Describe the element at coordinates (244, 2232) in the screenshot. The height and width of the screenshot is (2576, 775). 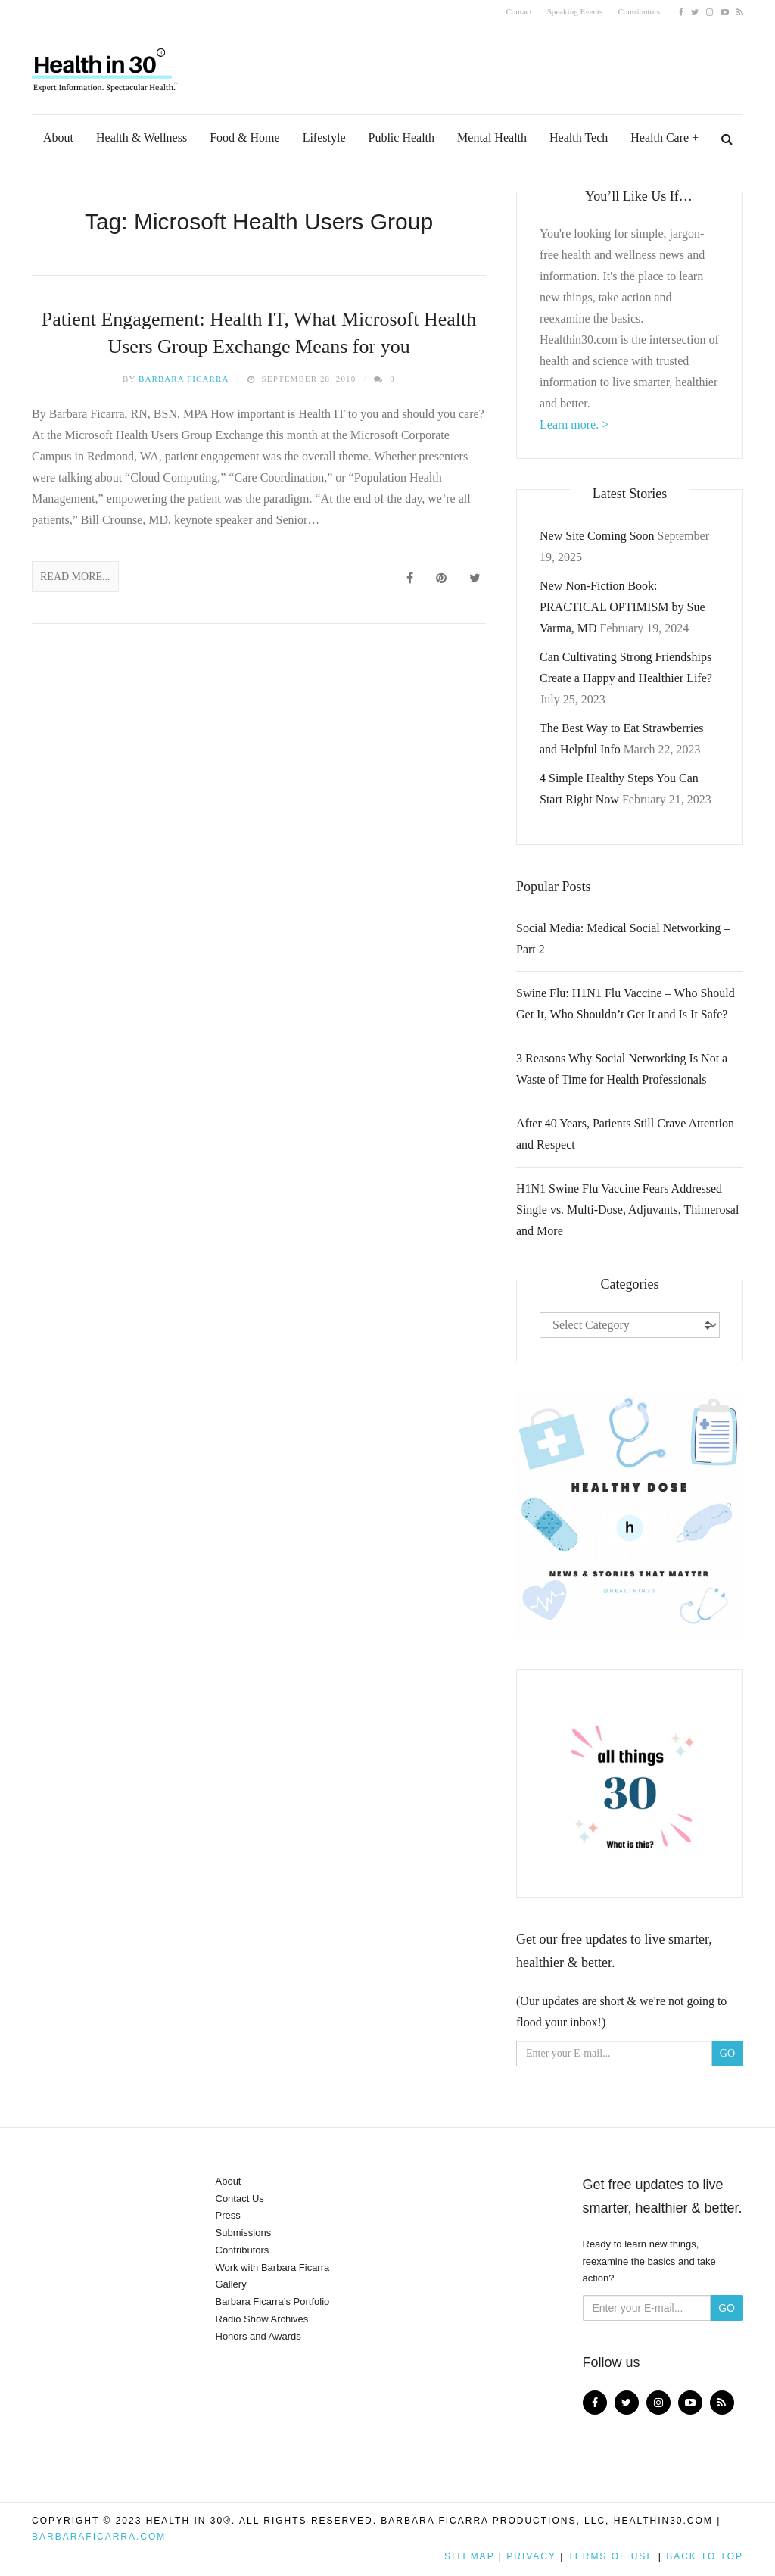
I see `Submissions` at that location.